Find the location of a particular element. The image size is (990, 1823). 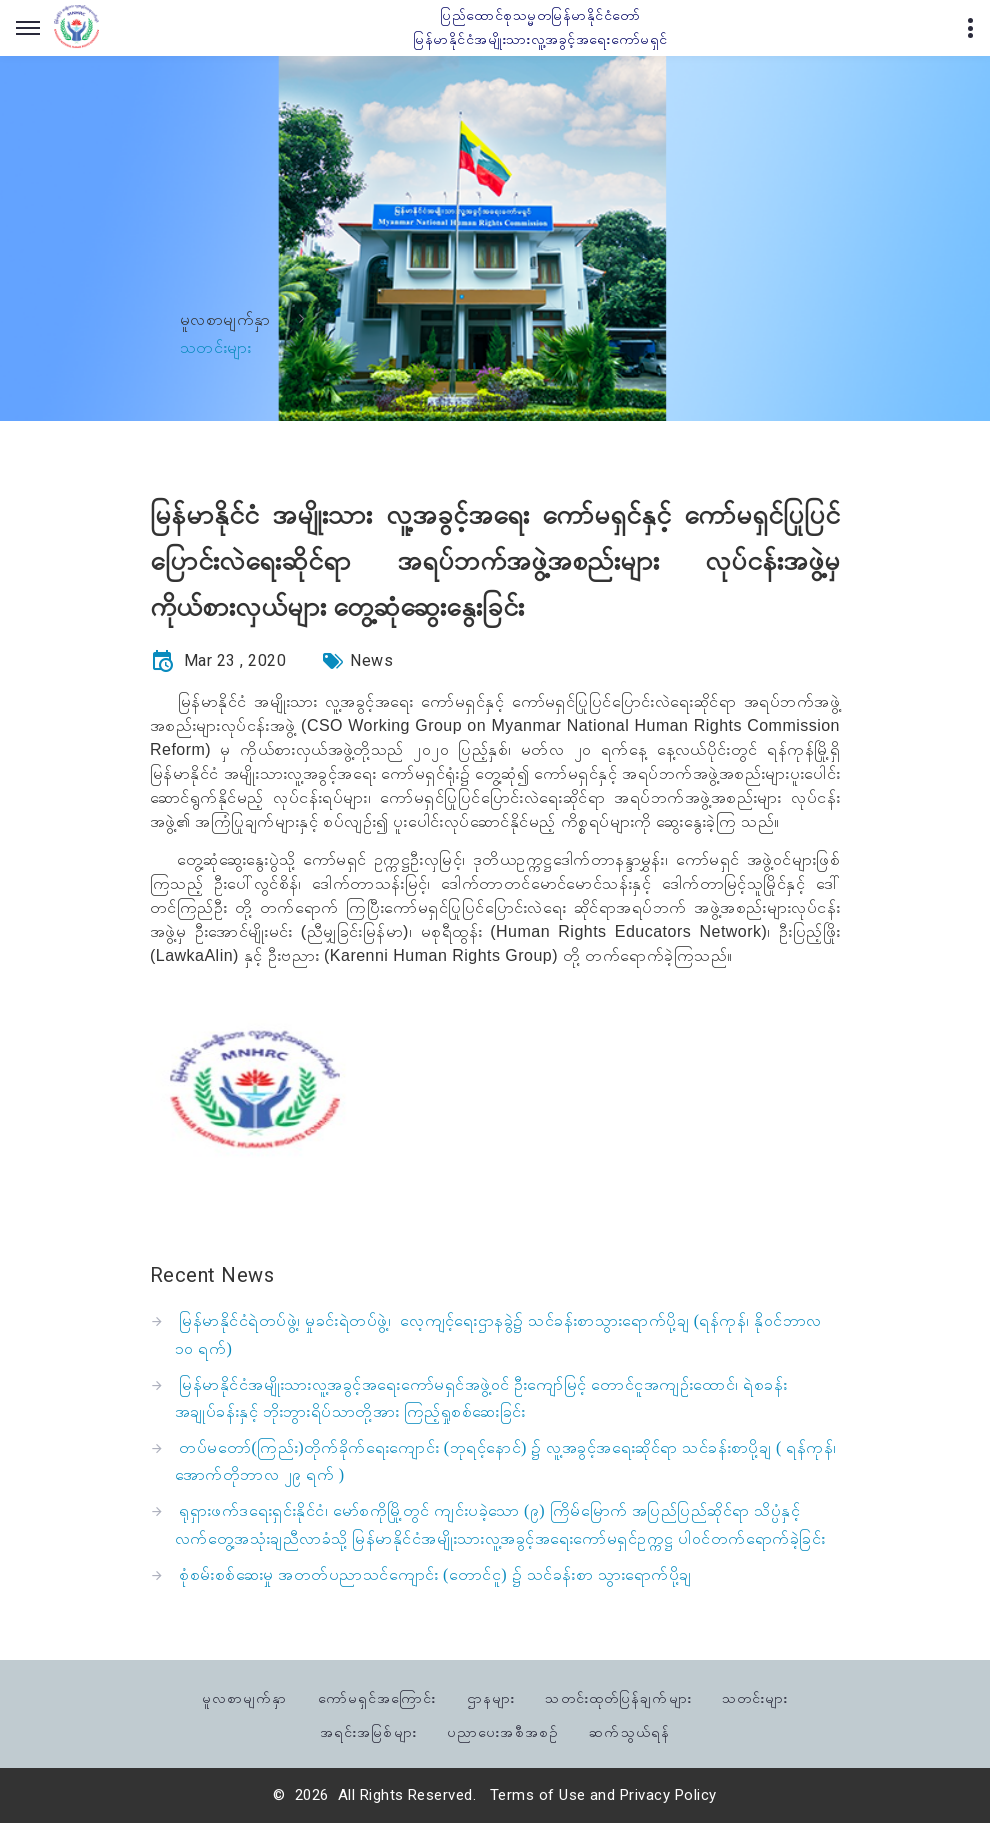

ပညာပေးအစီအစဉ် is located at coordinates (503, 1730).